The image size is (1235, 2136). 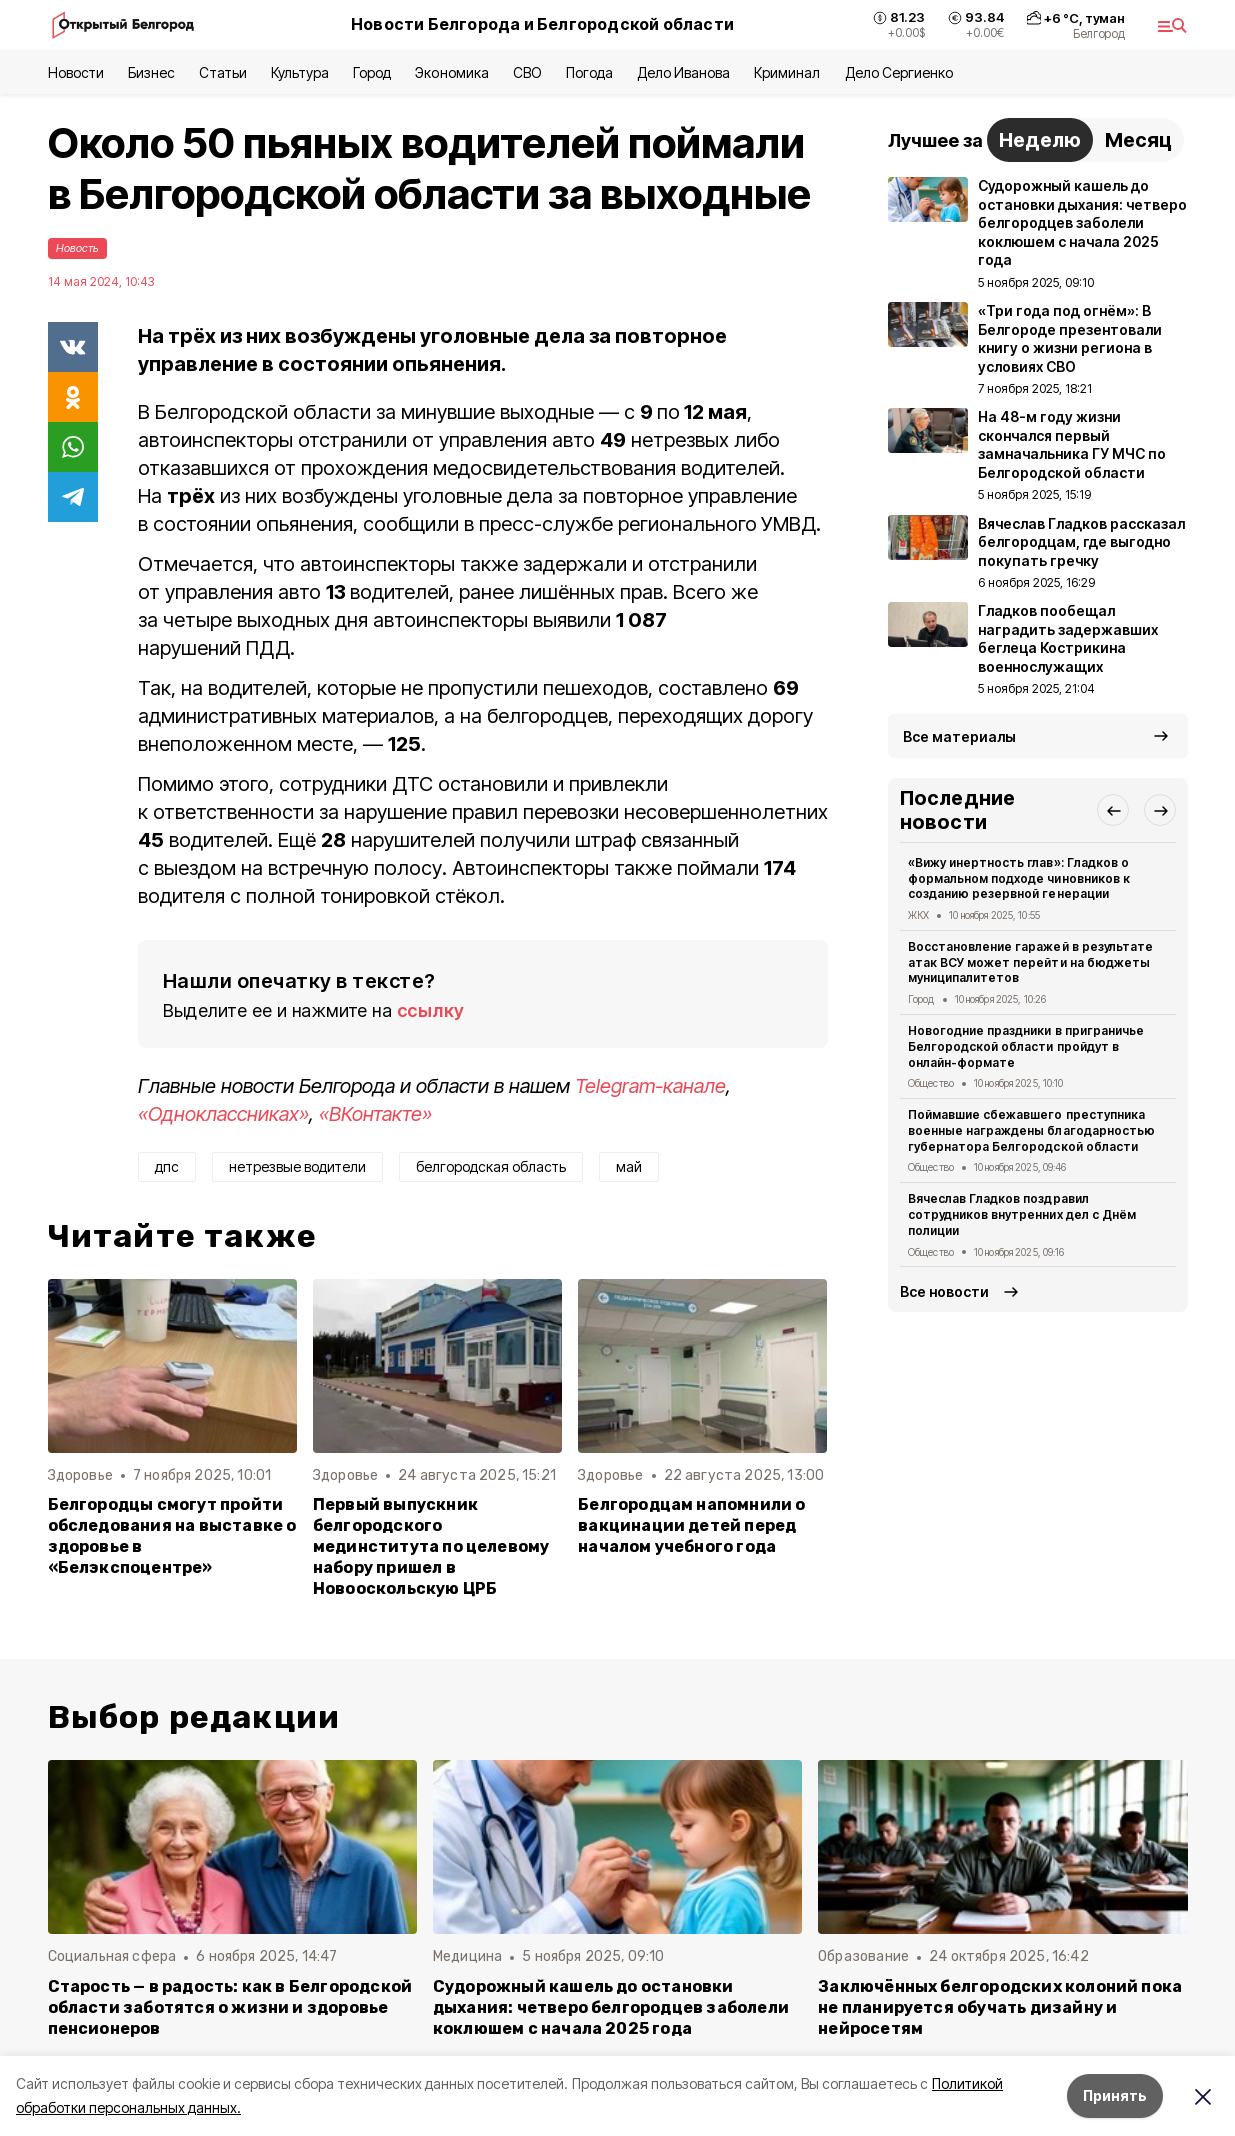 What do you see at coordinates (372, 72) in the screenshot?
I see `Город` at bounding box center [372, 72].